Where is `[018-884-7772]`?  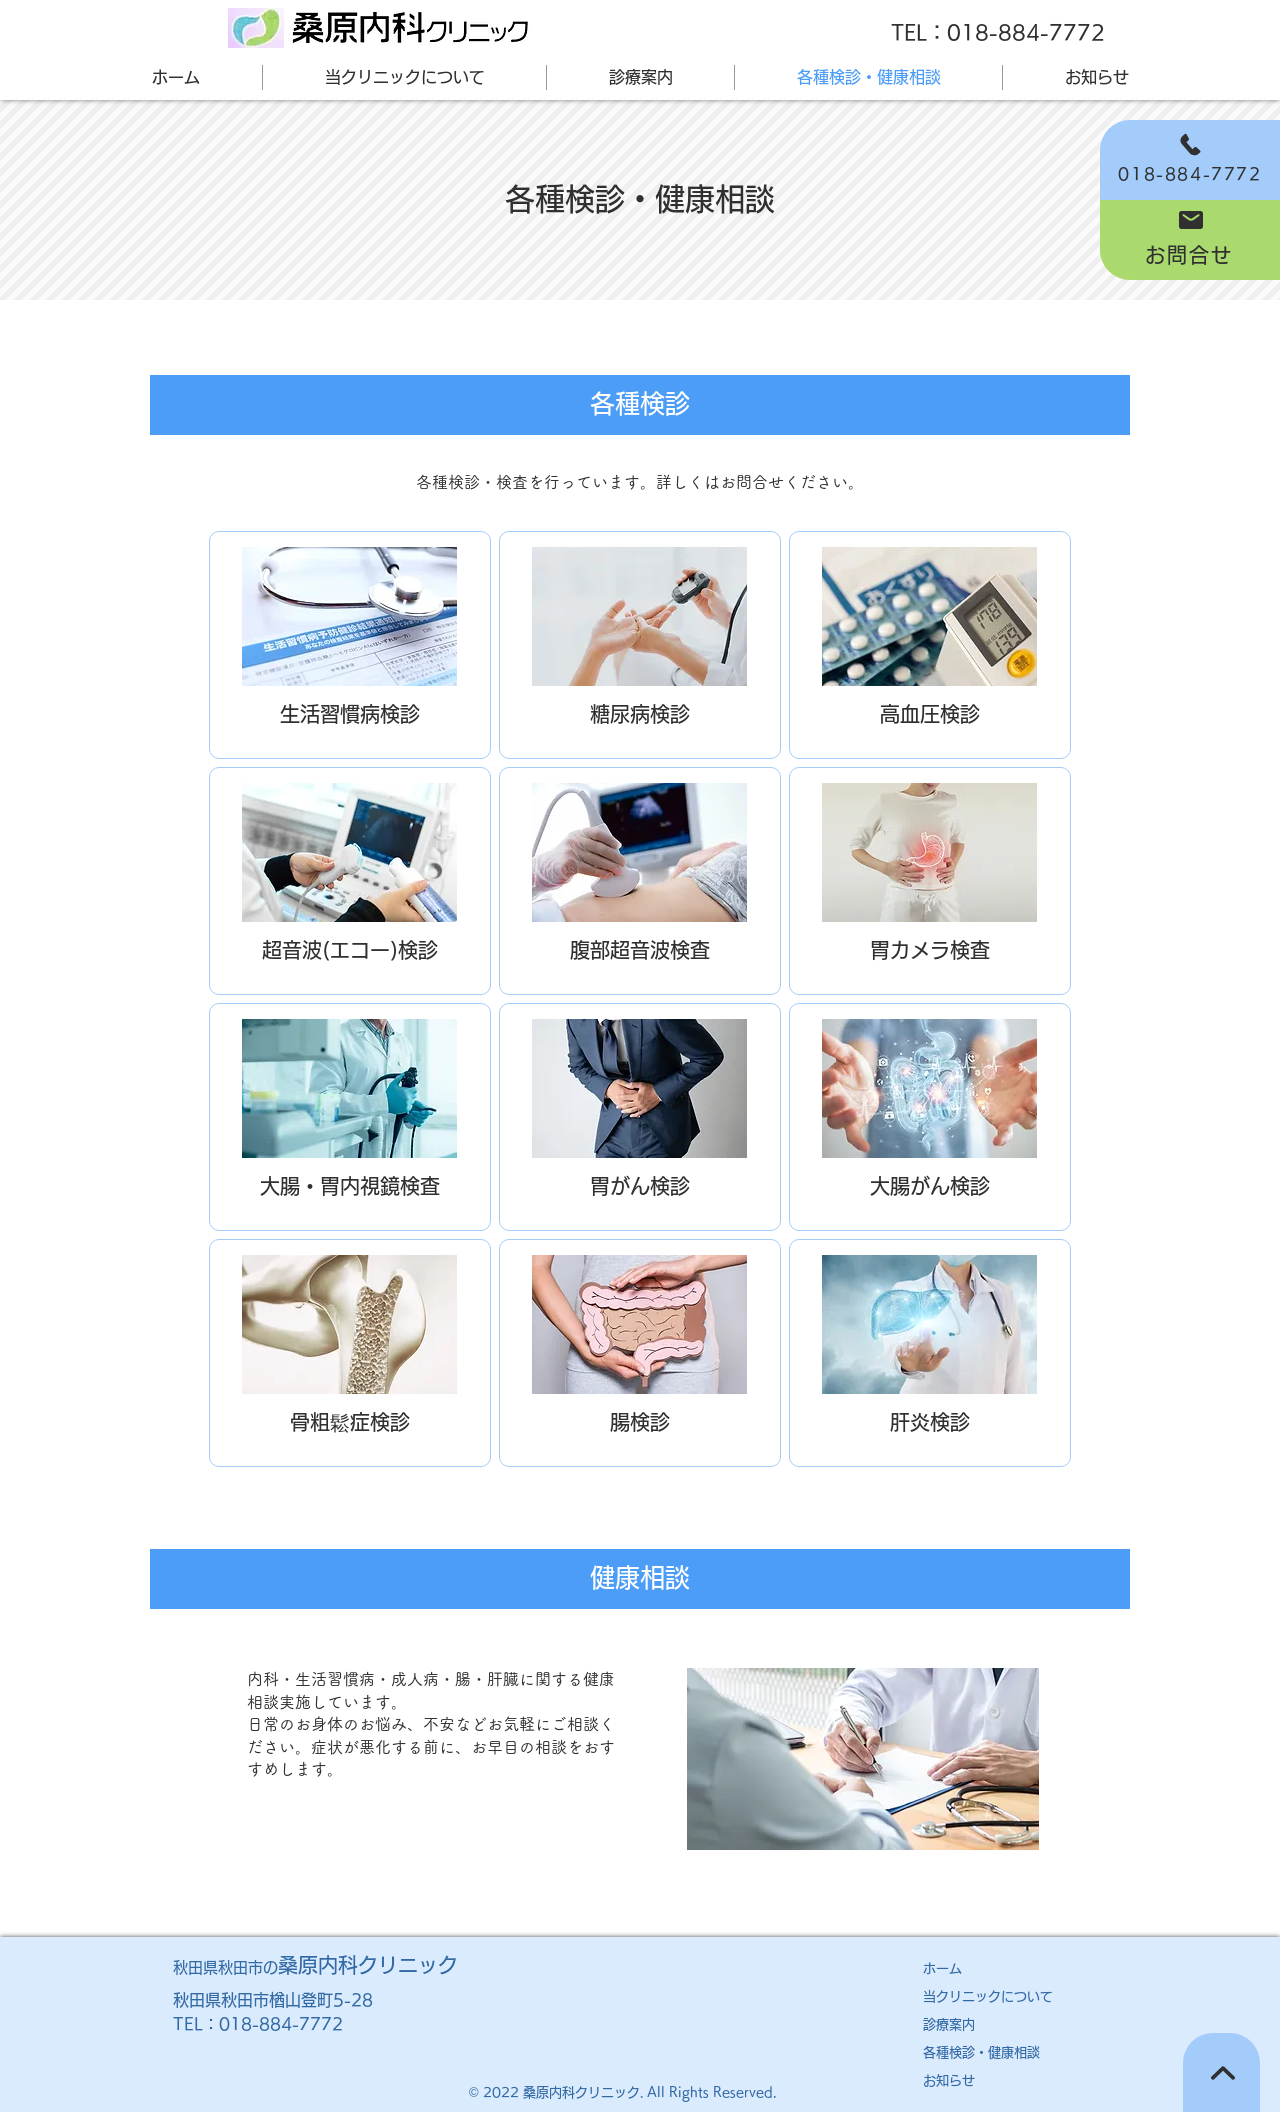 [018-884-7772] is located at coordinates (1190, 160).